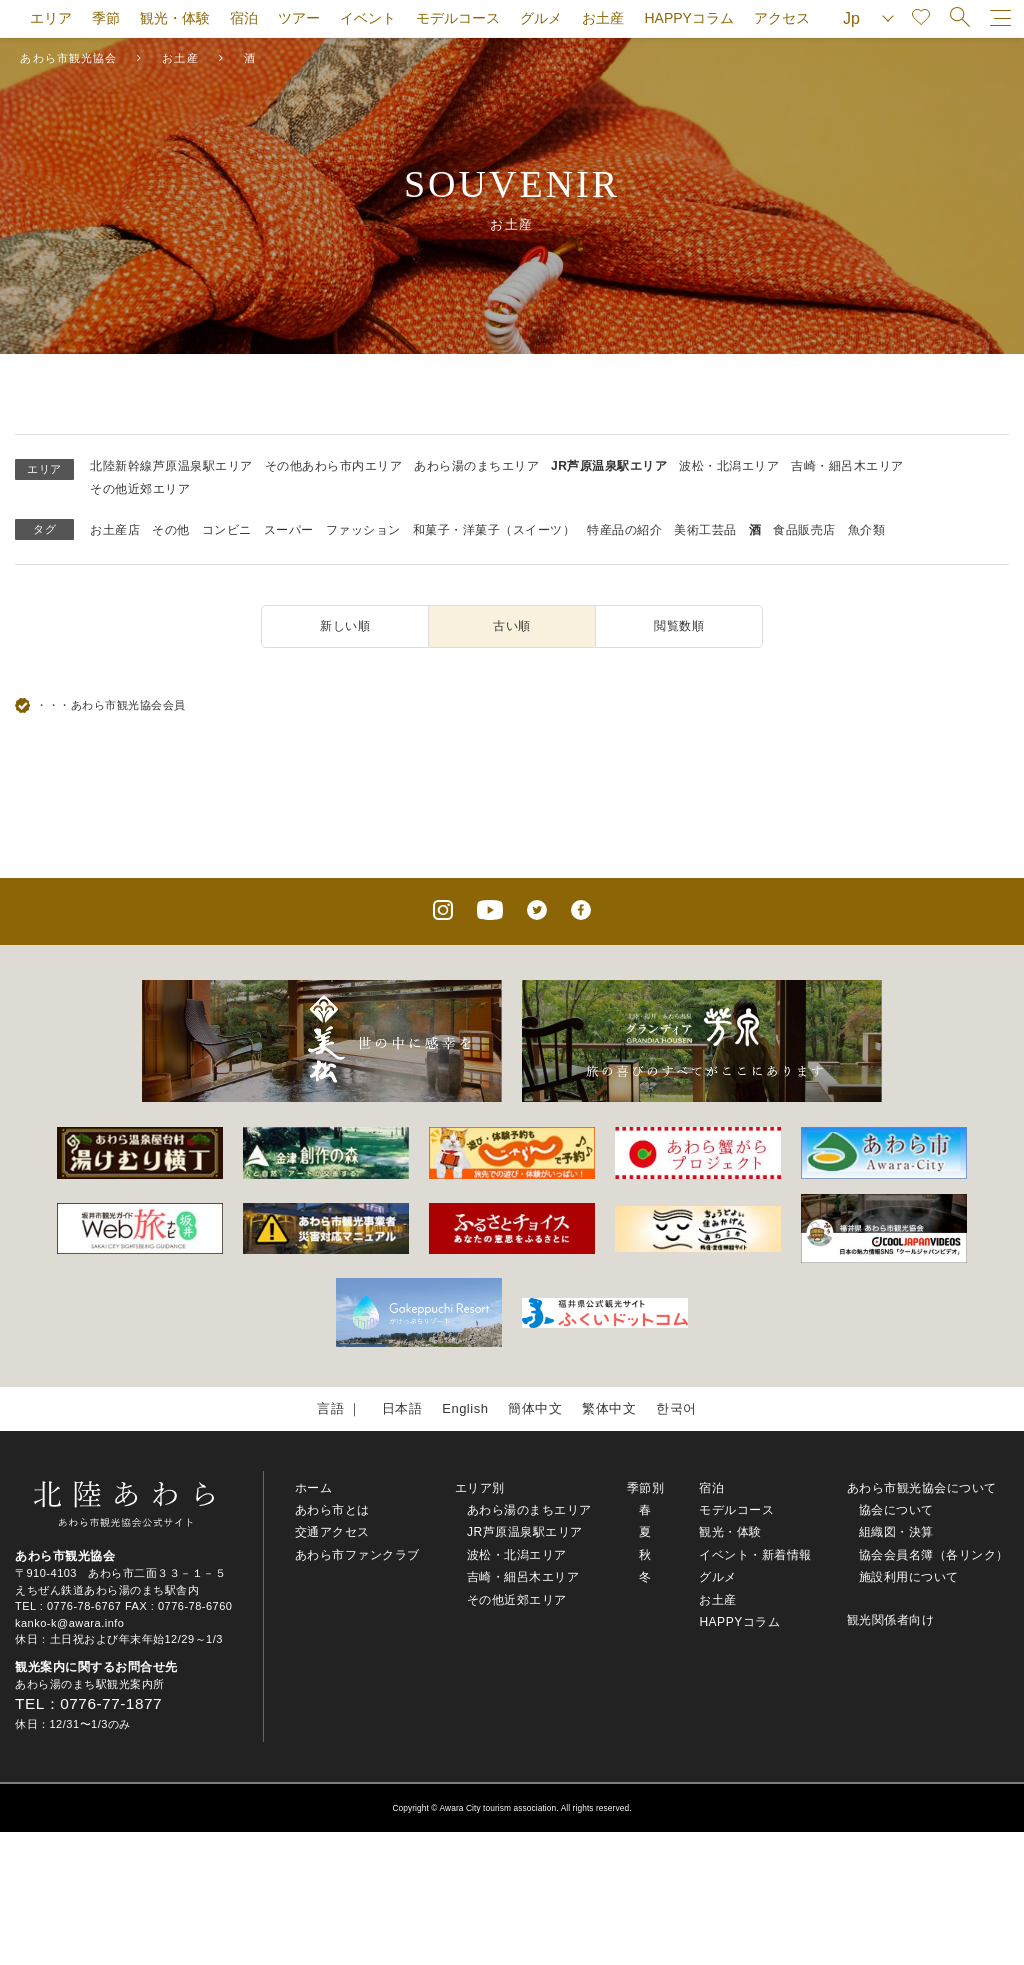 Image resolution: width=1024 pixels, height=1965 pixels. I want to click on 北陸新幹線芦原温泉駅エリア, so click(171, 466).